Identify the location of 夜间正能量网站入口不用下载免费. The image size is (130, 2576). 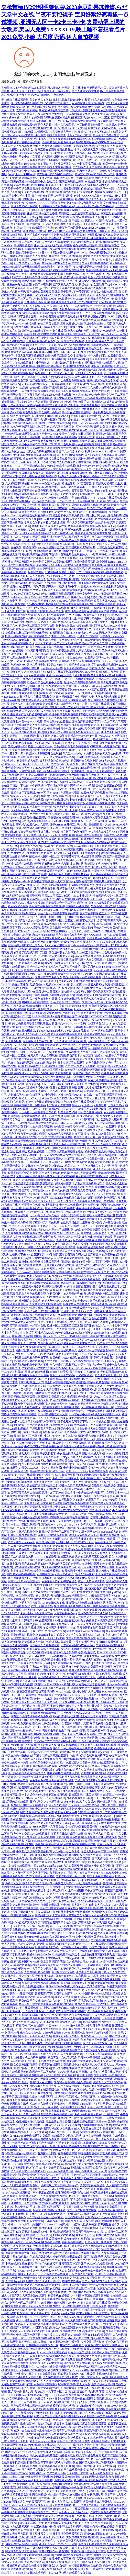
(37, 1378).